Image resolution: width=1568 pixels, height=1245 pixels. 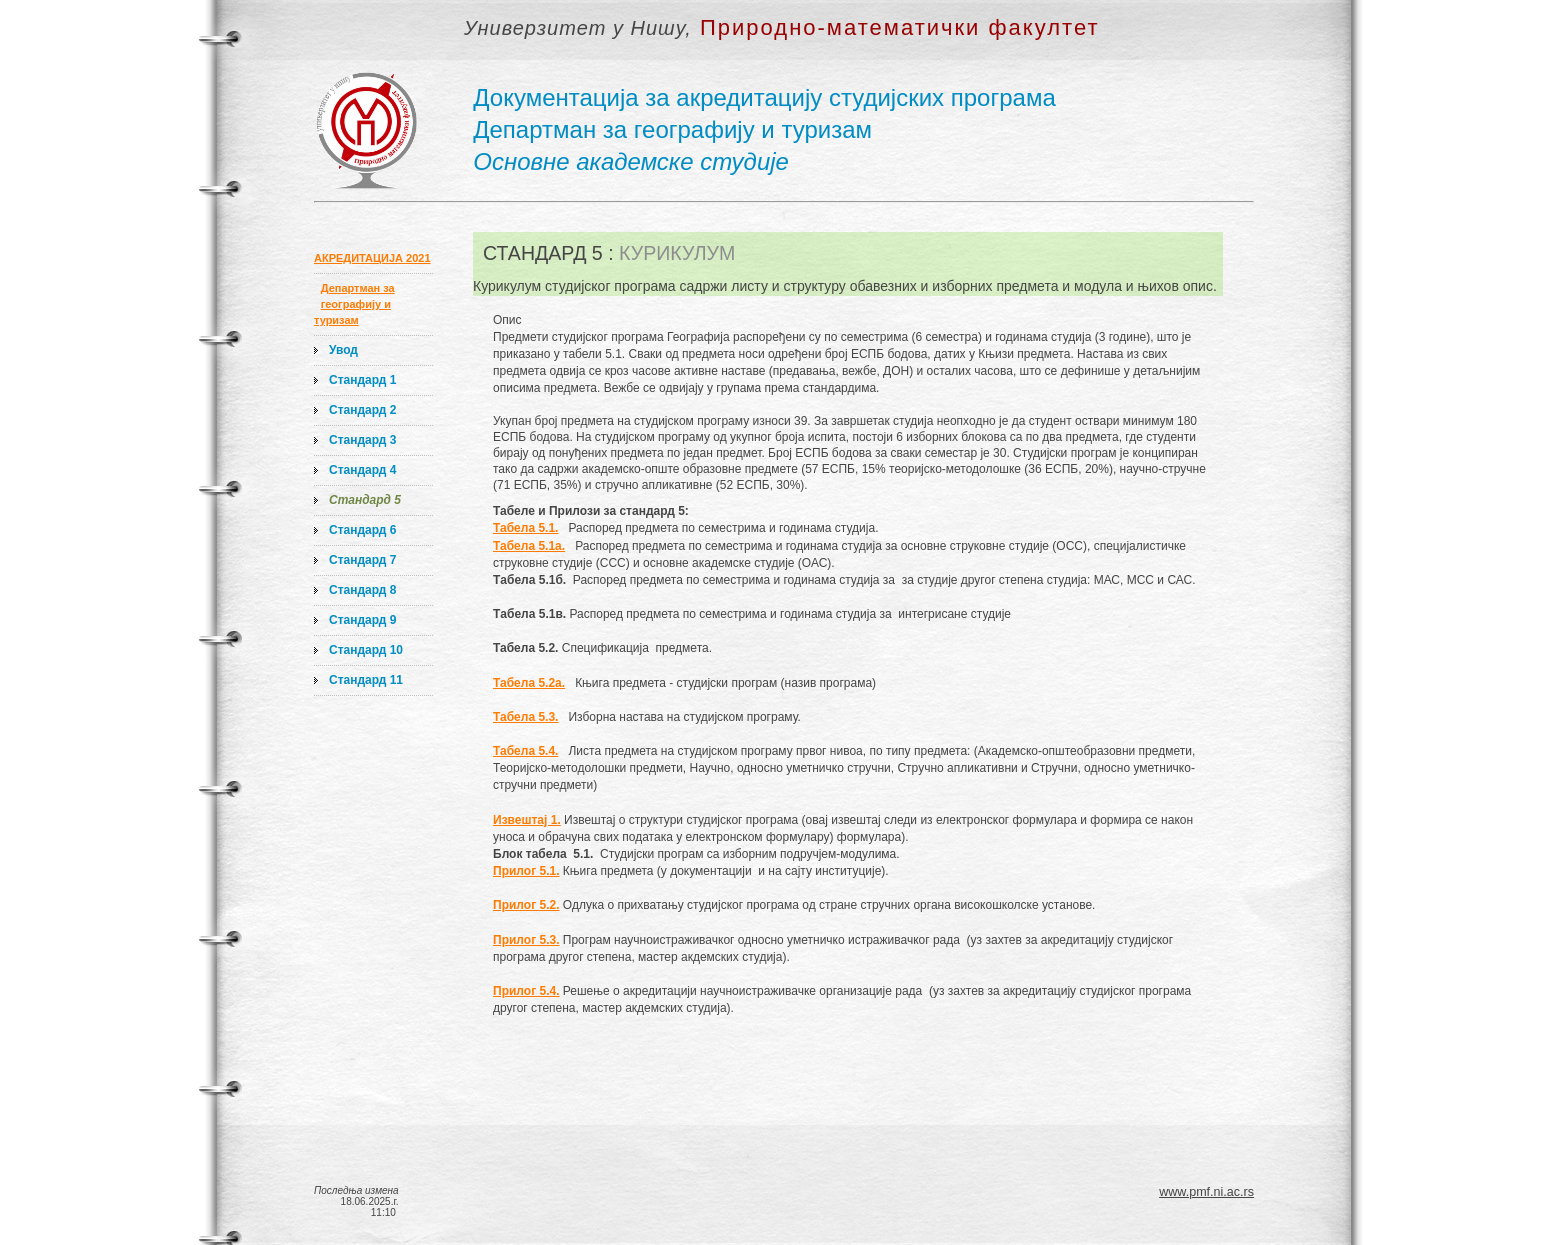 What do you see at coordinates (362, 380) in the screenshot?
I see `Стандард 1` at bounding box center [362, 380].